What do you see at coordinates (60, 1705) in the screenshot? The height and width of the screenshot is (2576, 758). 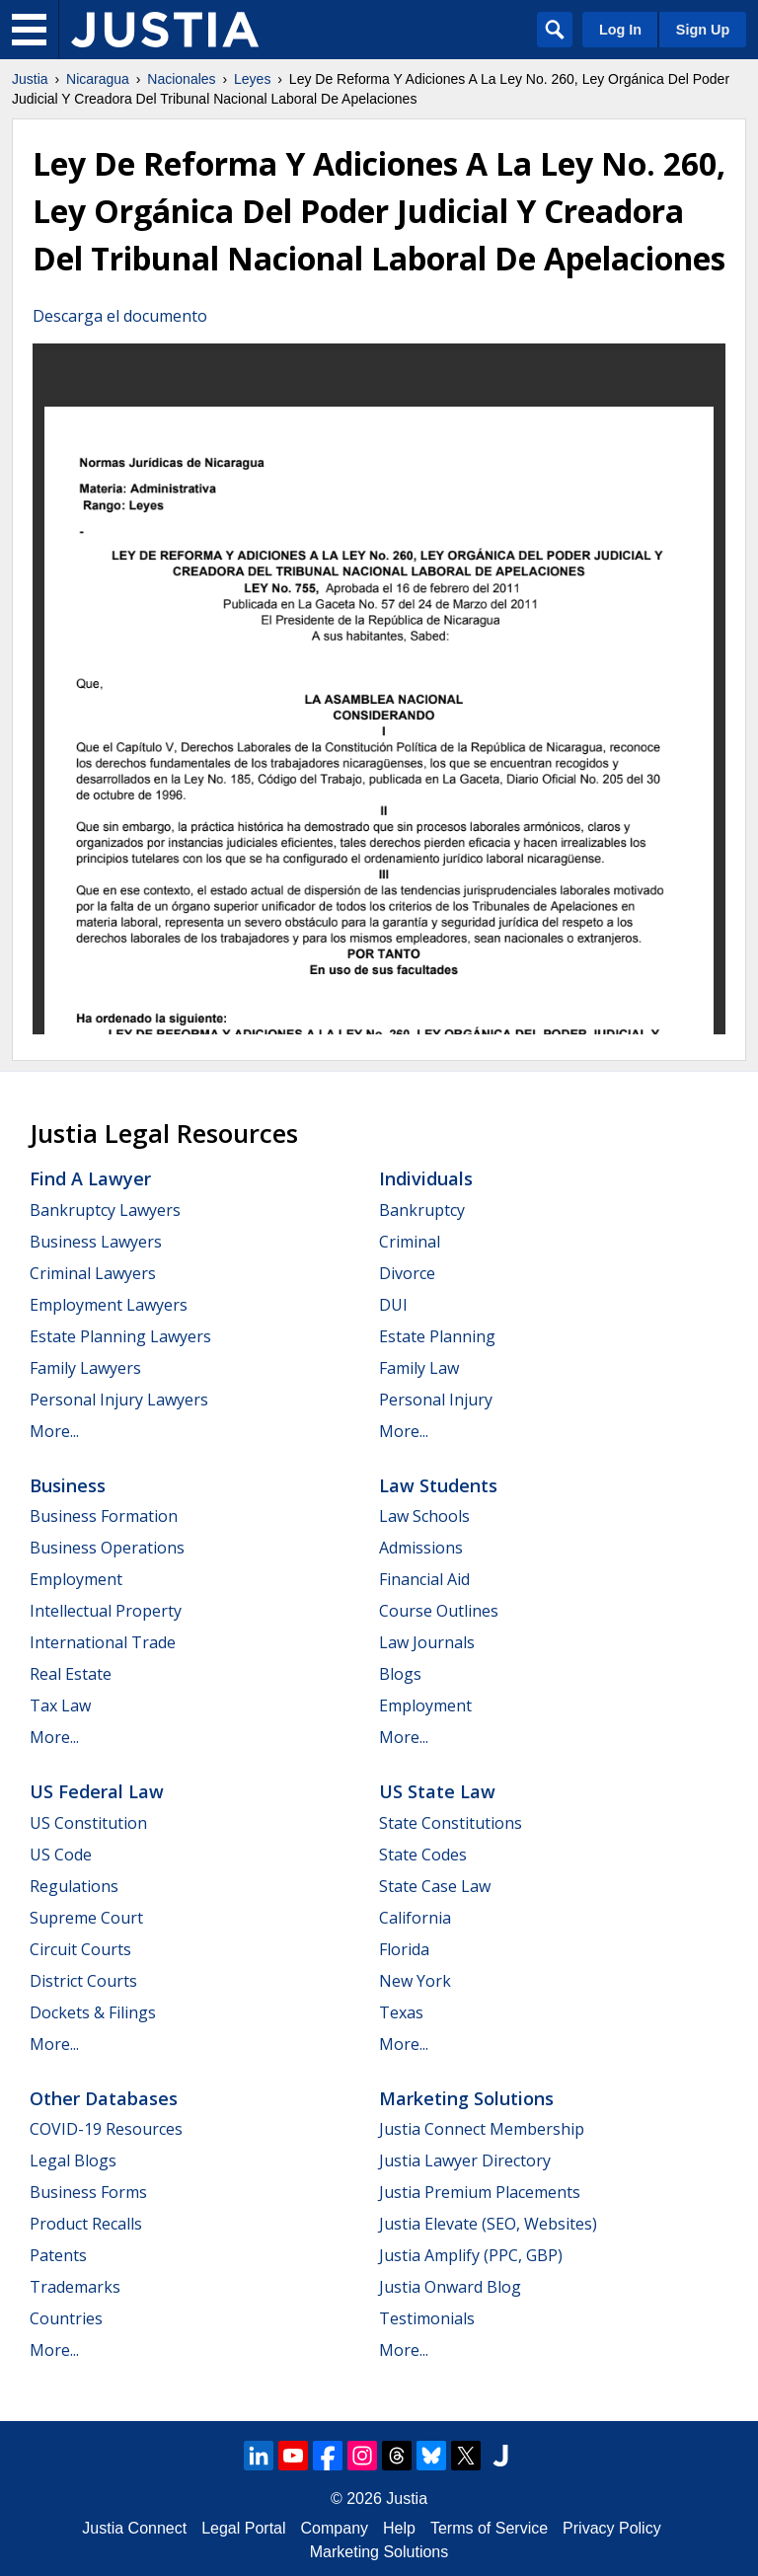 I see `Tax Law` at bounding box center [60, 1705].